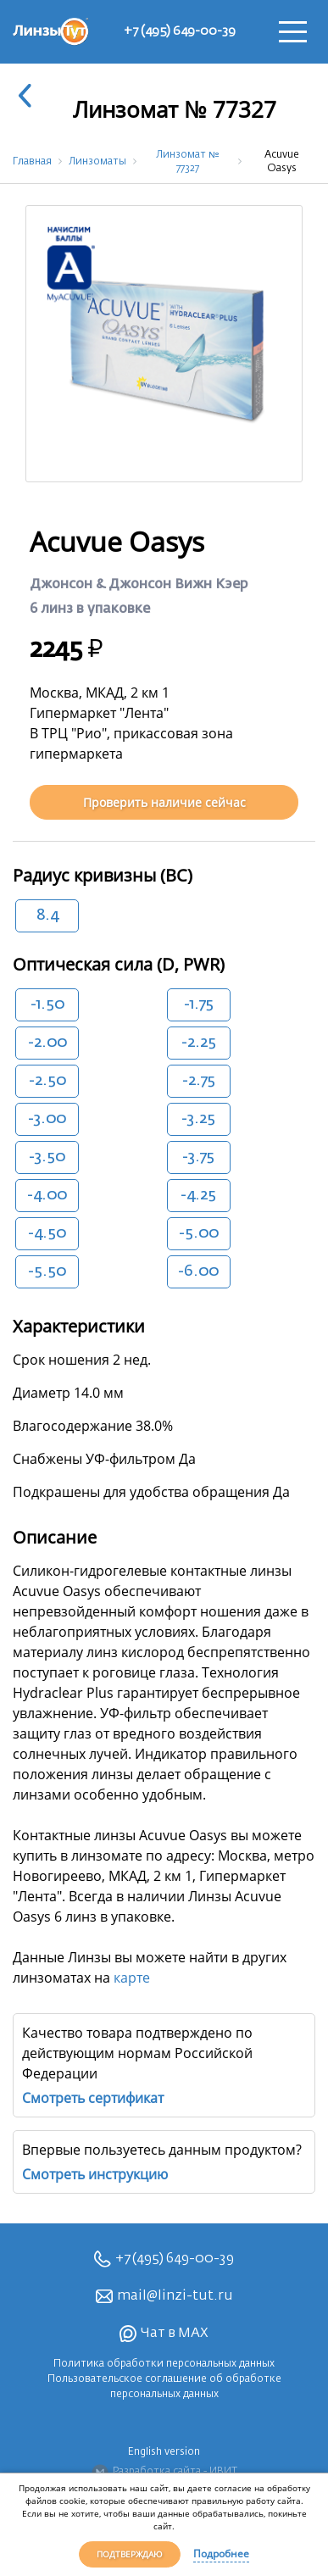  What do you see at coordinates (132, 1977) in the screenshot?
I see `карте` at bounding box center [132, 1977].